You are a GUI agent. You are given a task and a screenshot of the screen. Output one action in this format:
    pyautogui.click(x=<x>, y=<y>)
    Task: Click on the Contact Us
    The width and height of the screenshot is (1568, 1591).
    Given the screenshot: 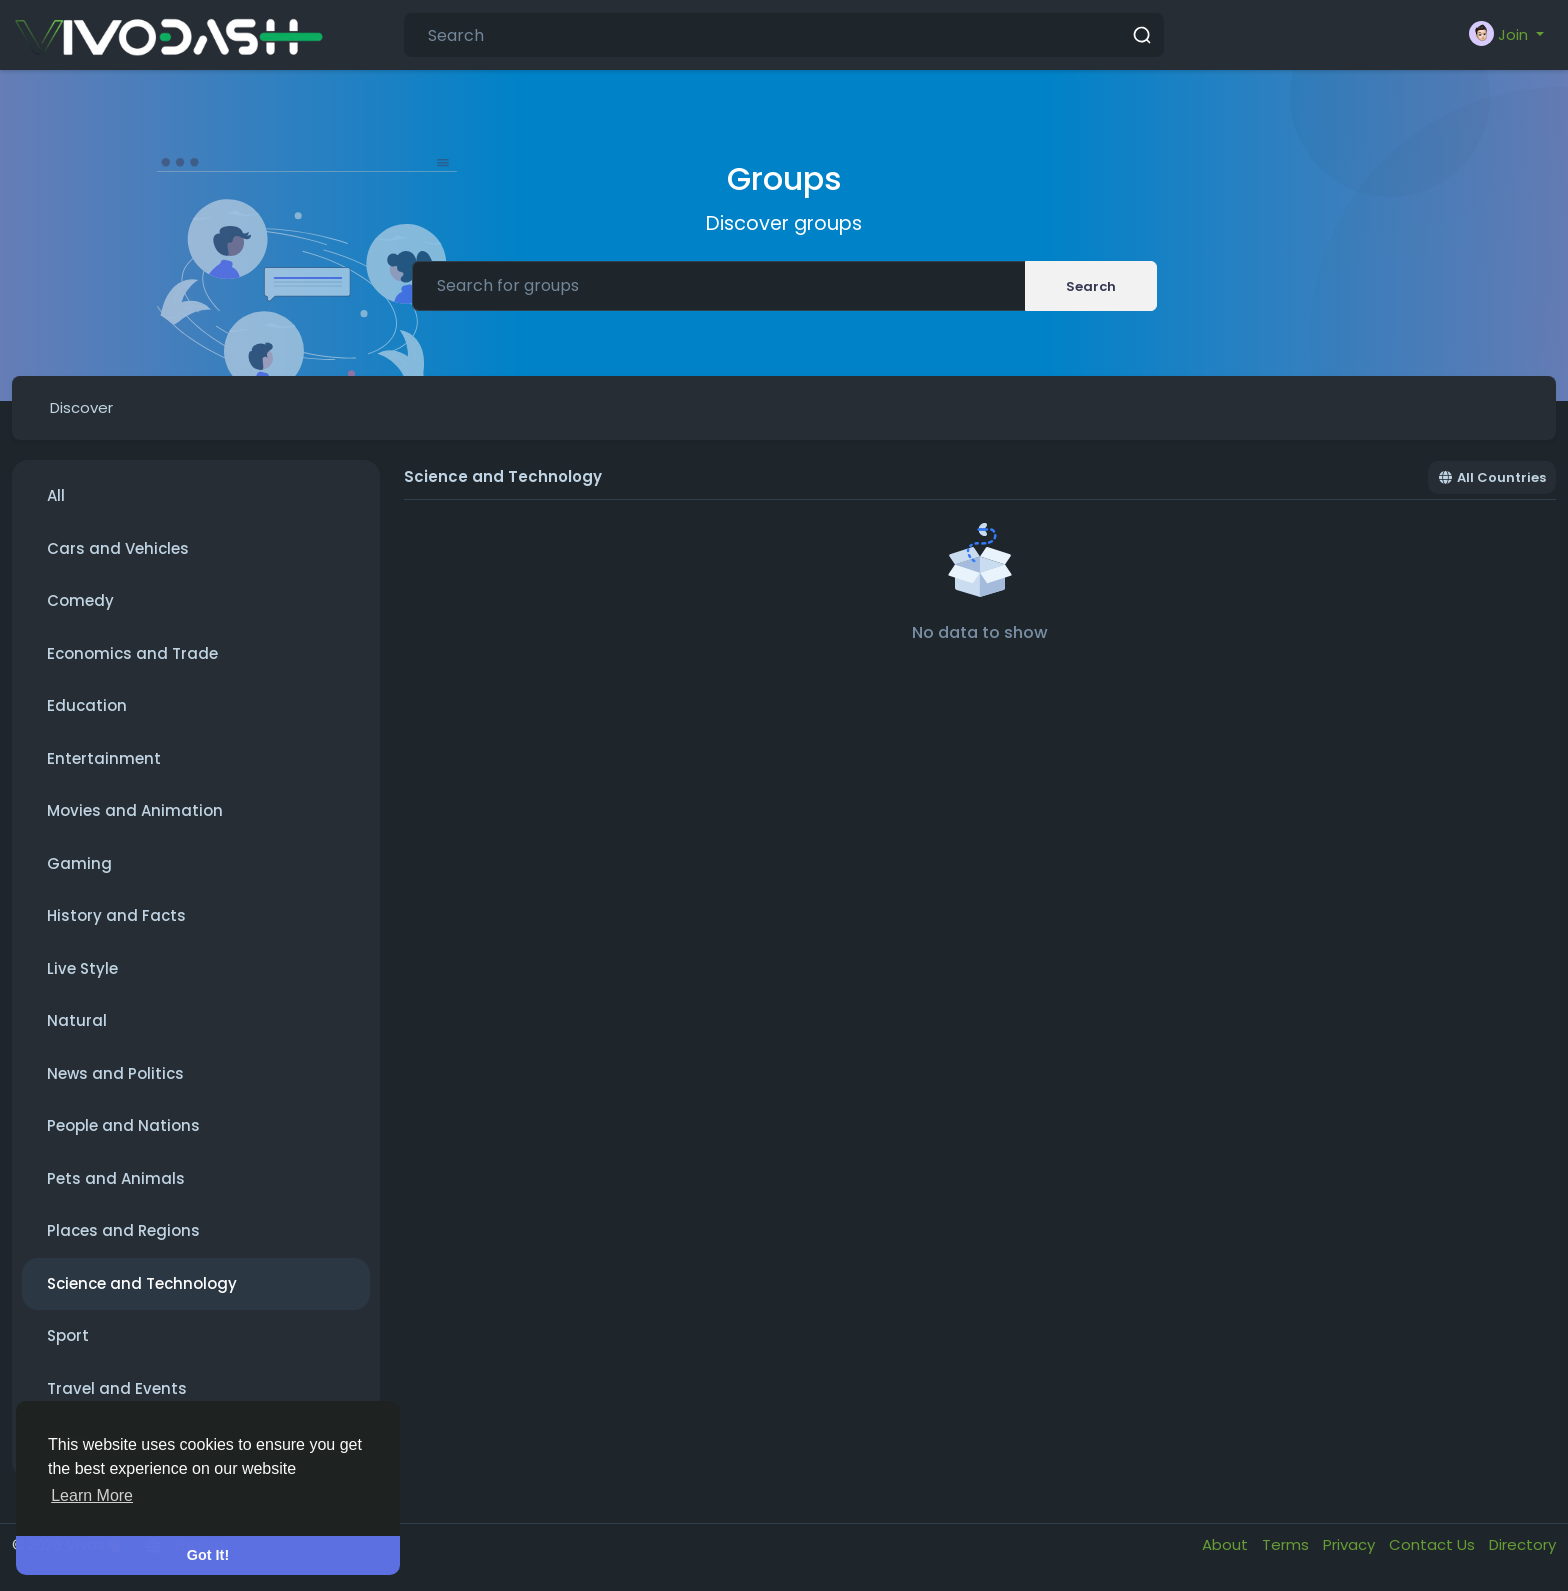 What is the action you would take?
    pyautogui.click(x=1434, y=1544)
    